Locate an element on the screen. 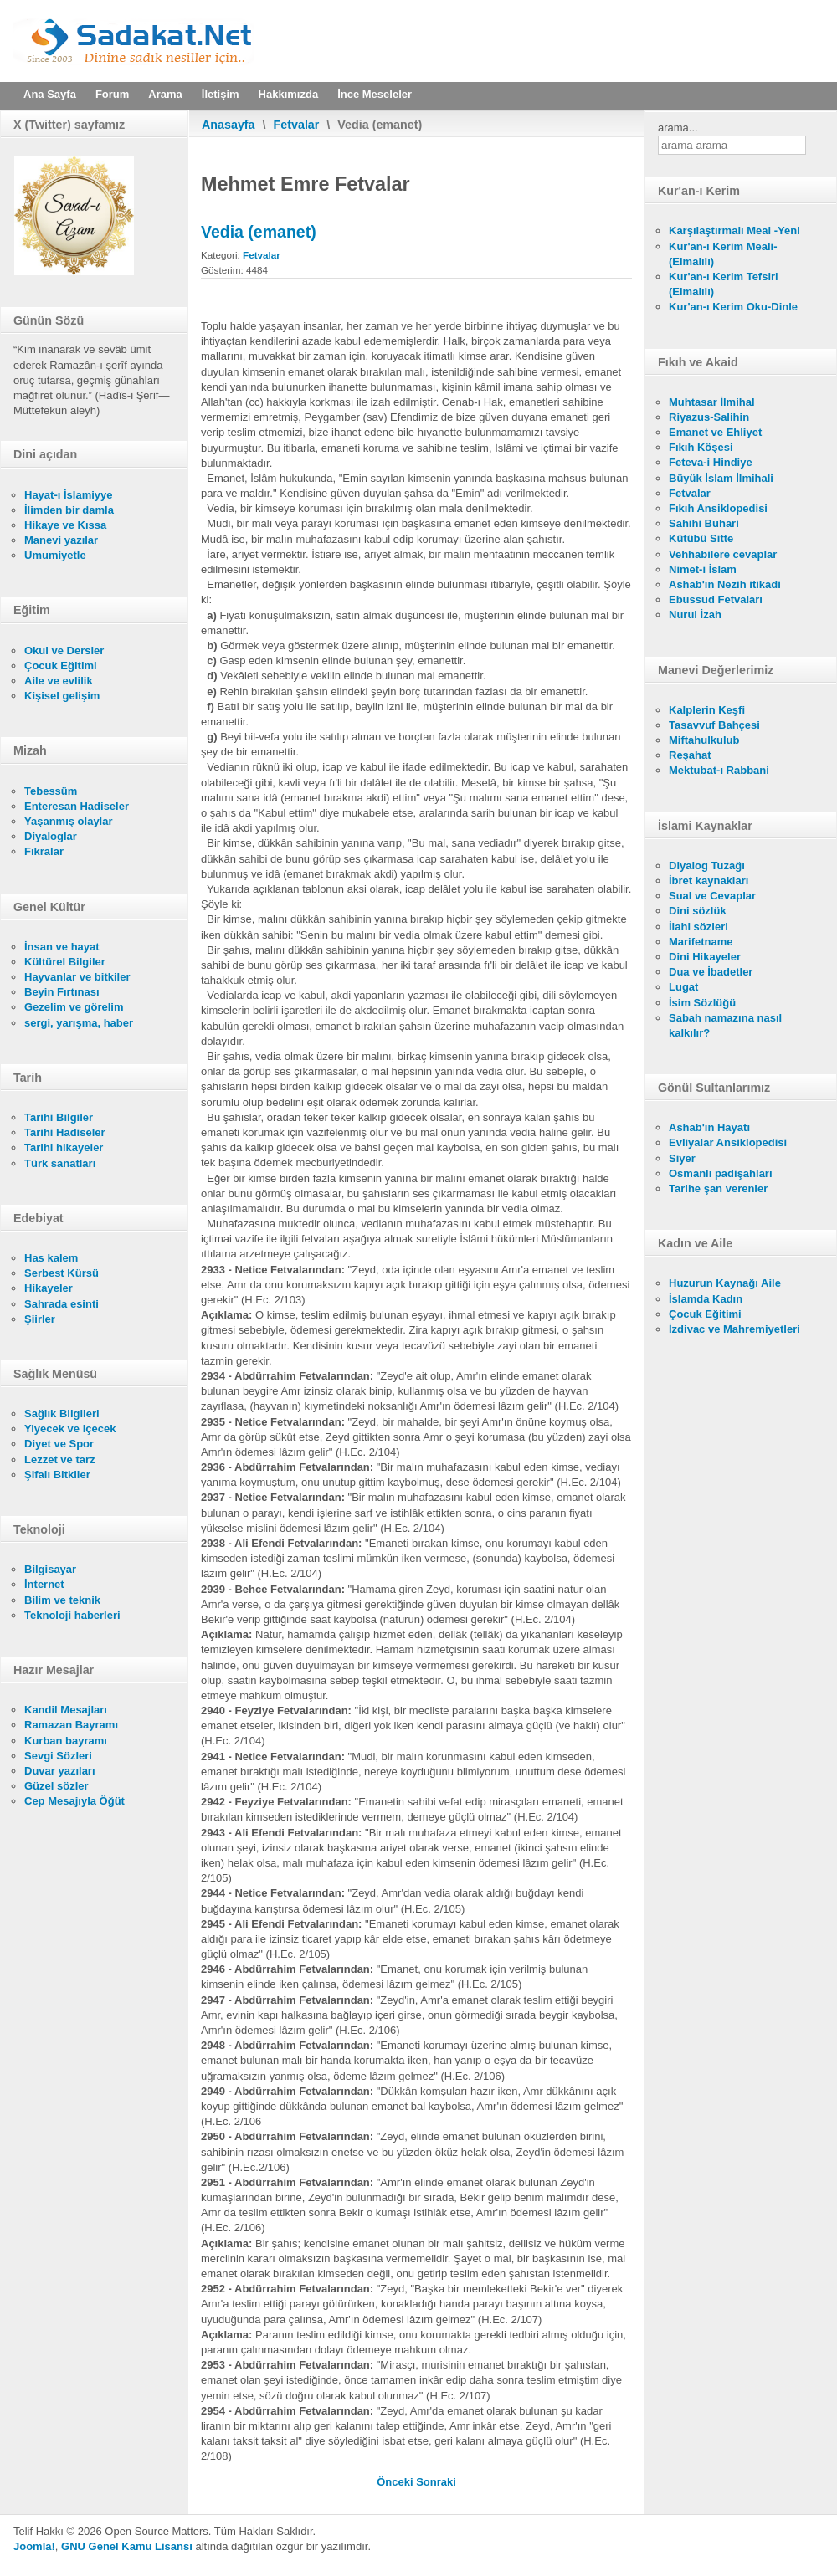  Fıkralar is located at coordinates (44, 851).